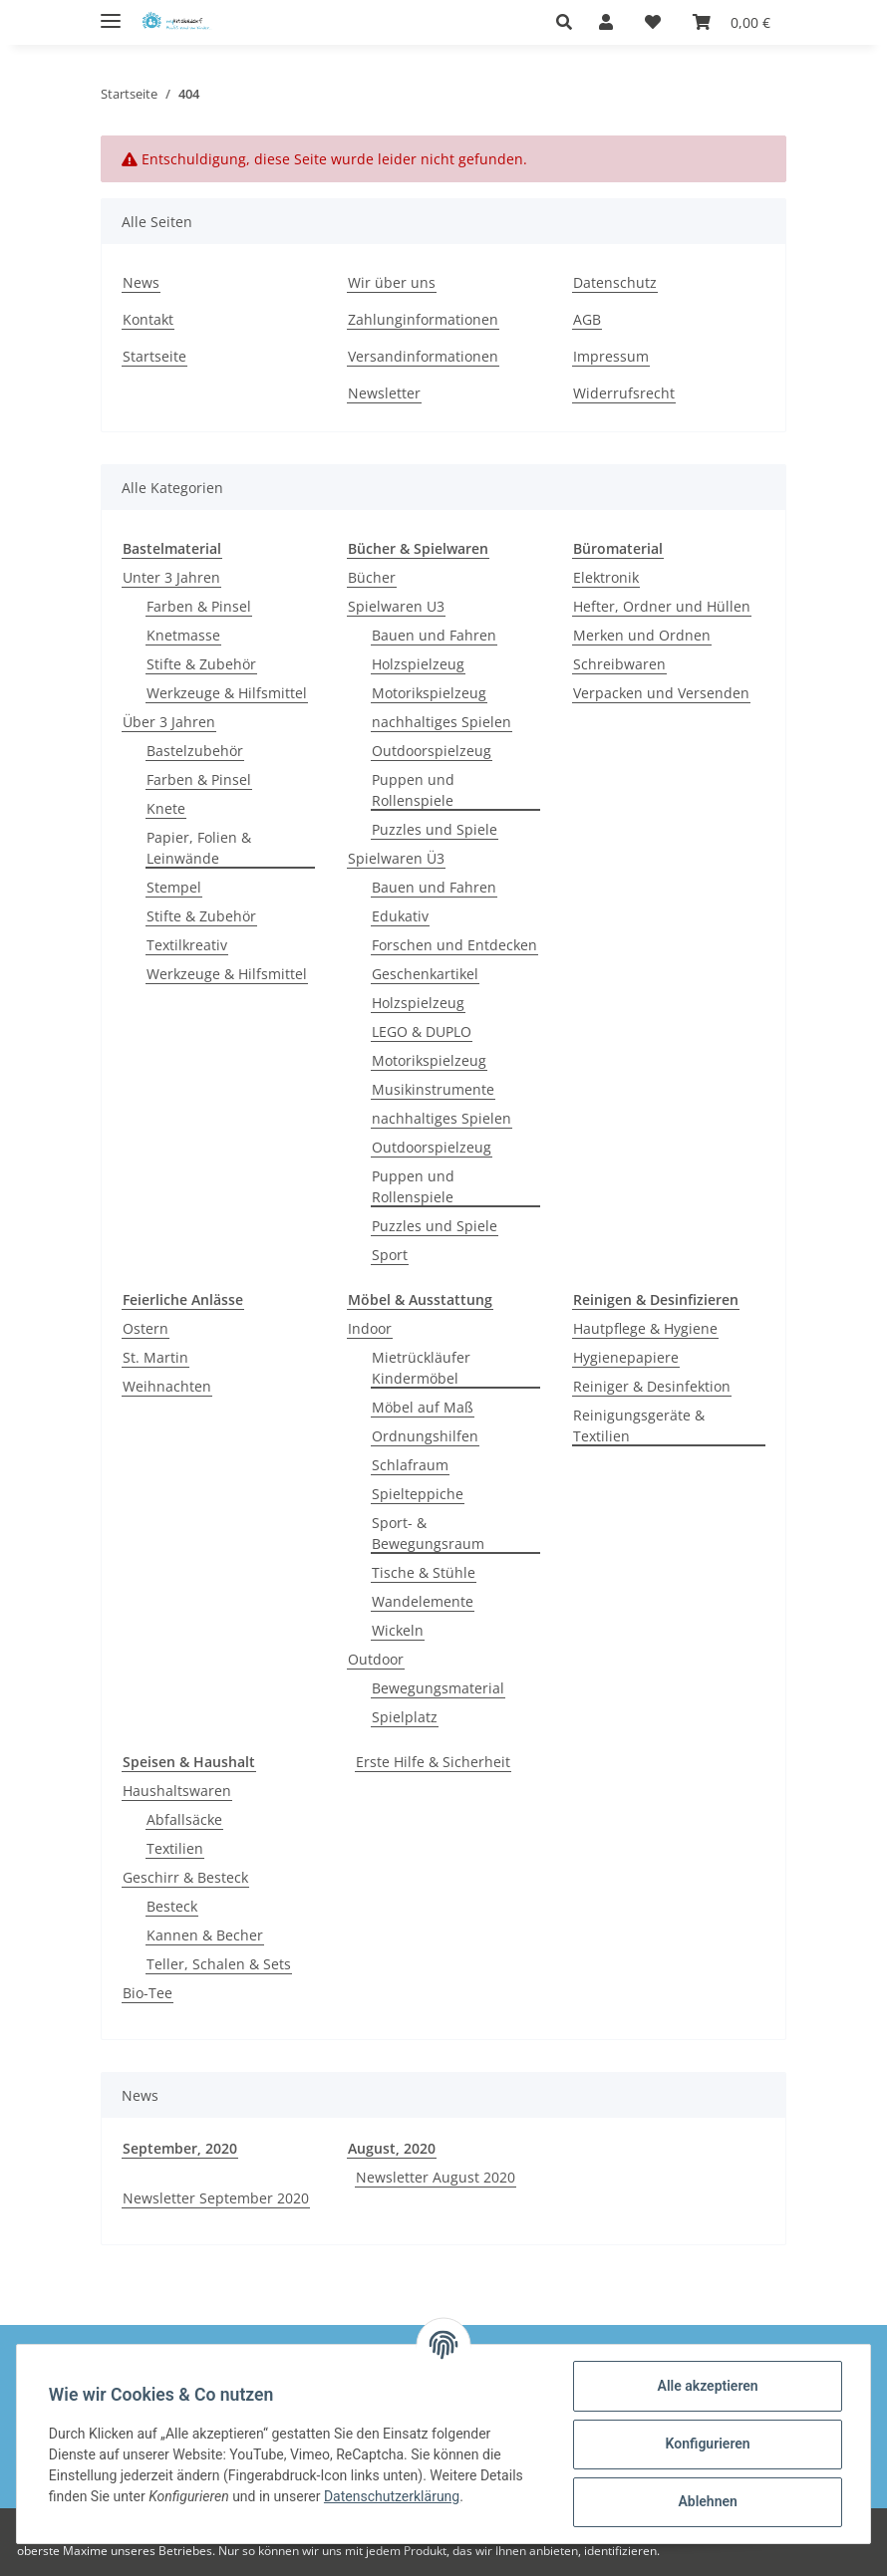 This screenshot has width=887, height=2576. What do you see at coordinates (653, 22) in the screenshot?
I see `[Wunschzettel]` at bounding box center [653, 22].